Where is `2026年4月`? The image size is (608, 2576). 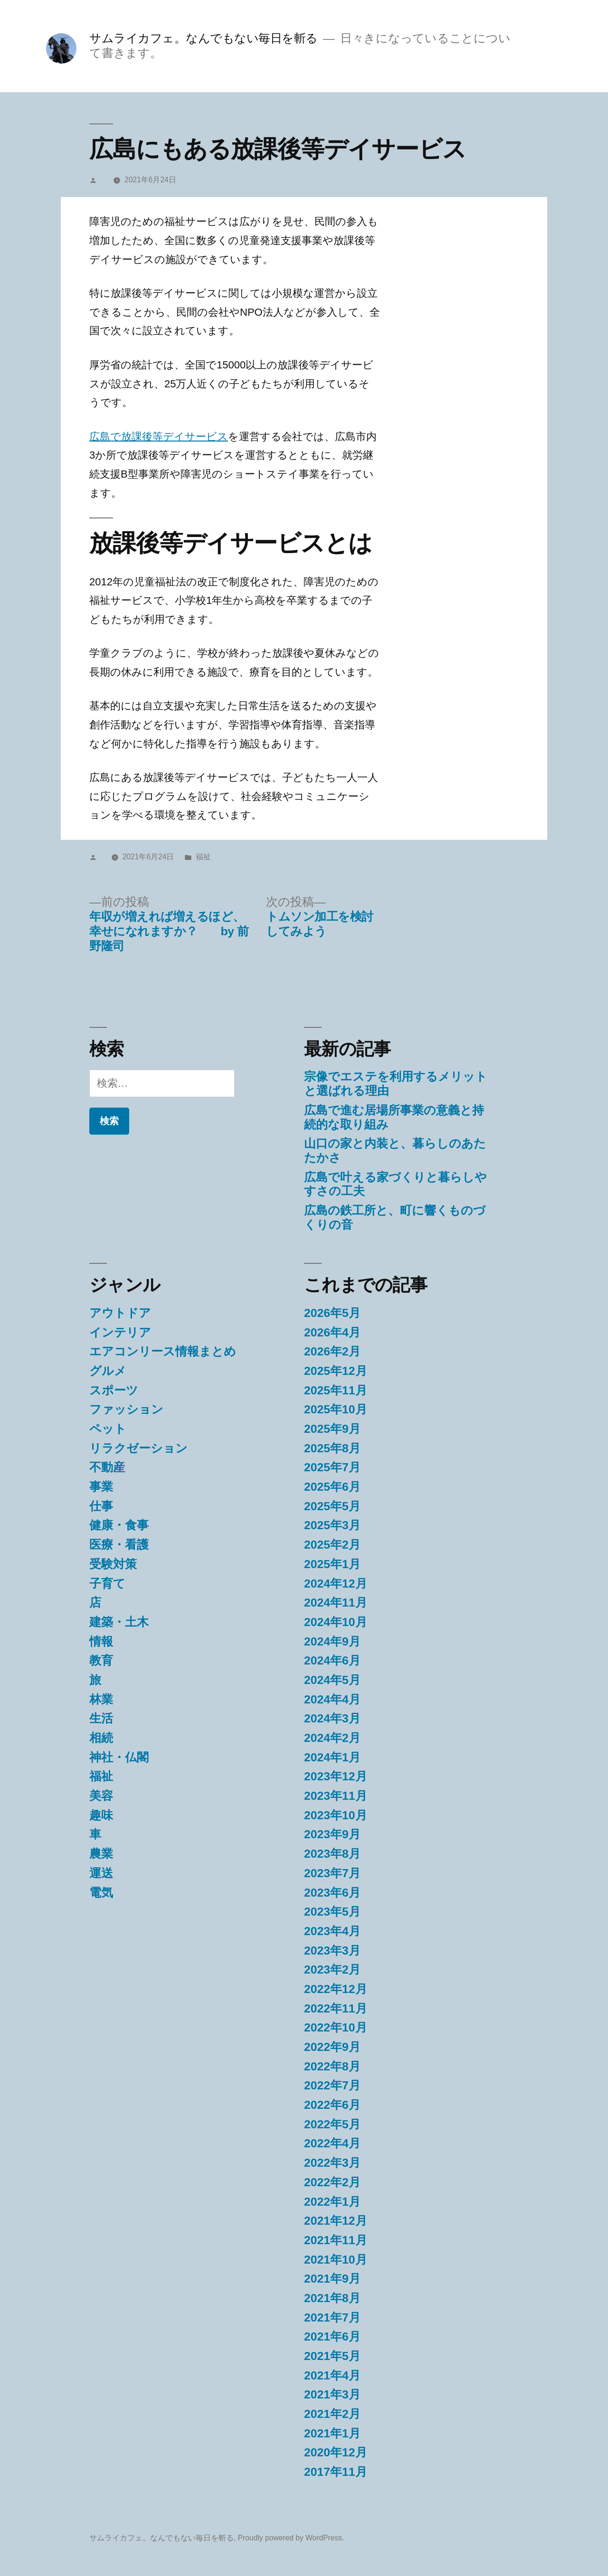 2026年4月 is located at coordinates (332, 1332).